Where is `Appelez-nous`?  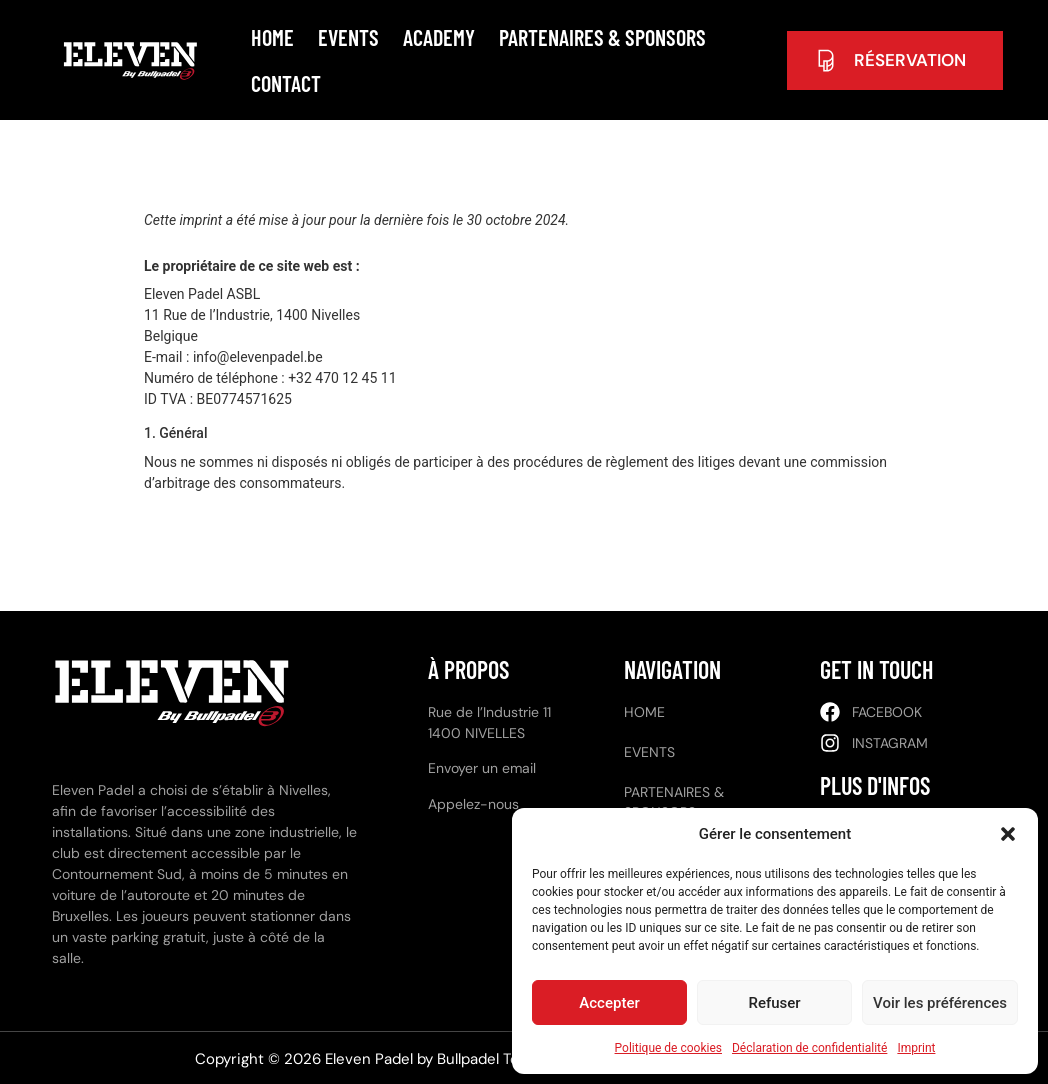 Appelez-nous is located at coordinates (473, 804).